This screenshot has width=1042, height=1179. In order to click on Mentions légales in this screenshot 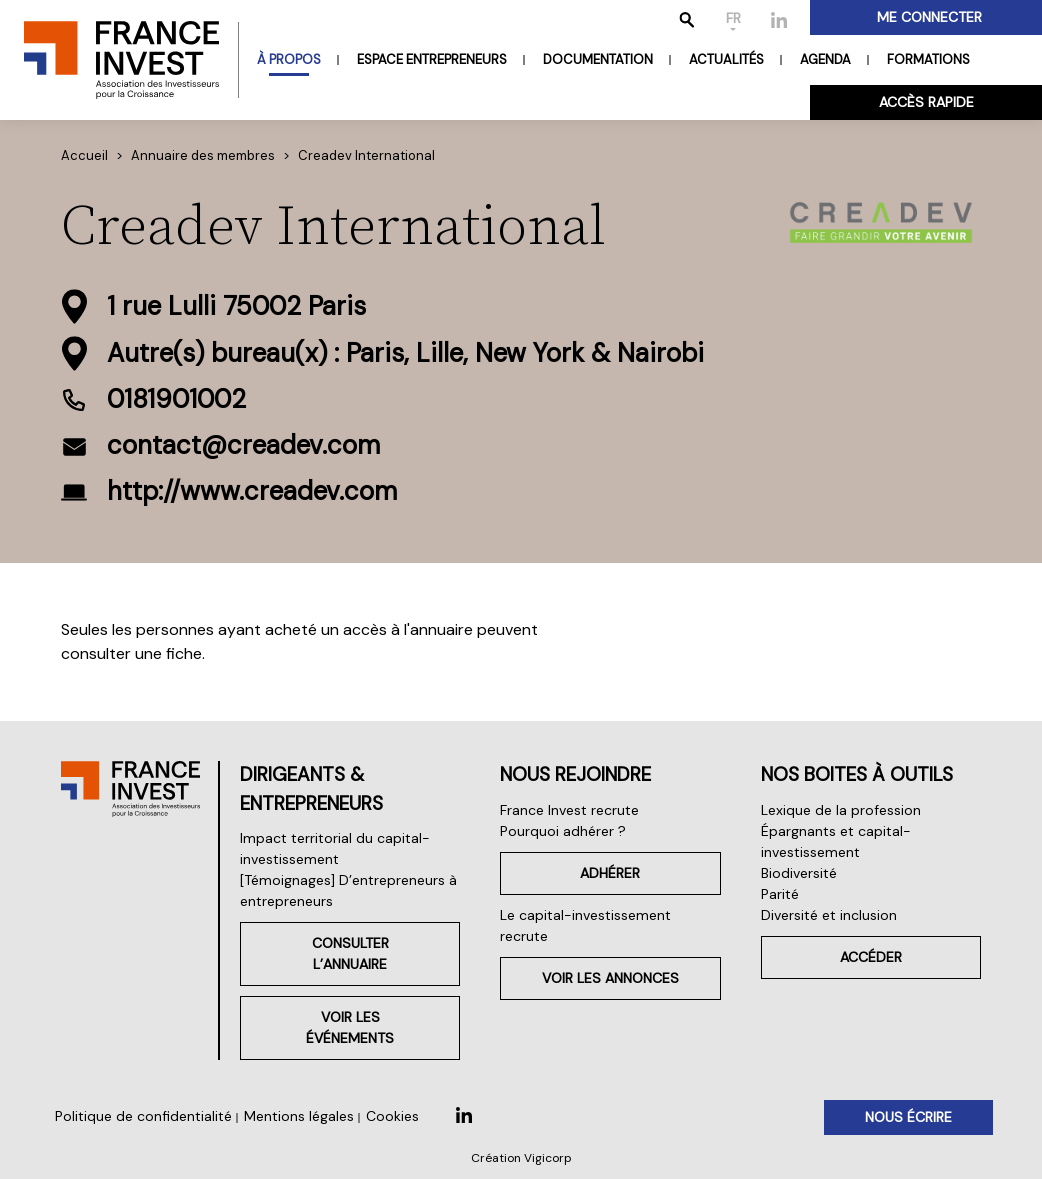, I will do `click(299, 1116)`.